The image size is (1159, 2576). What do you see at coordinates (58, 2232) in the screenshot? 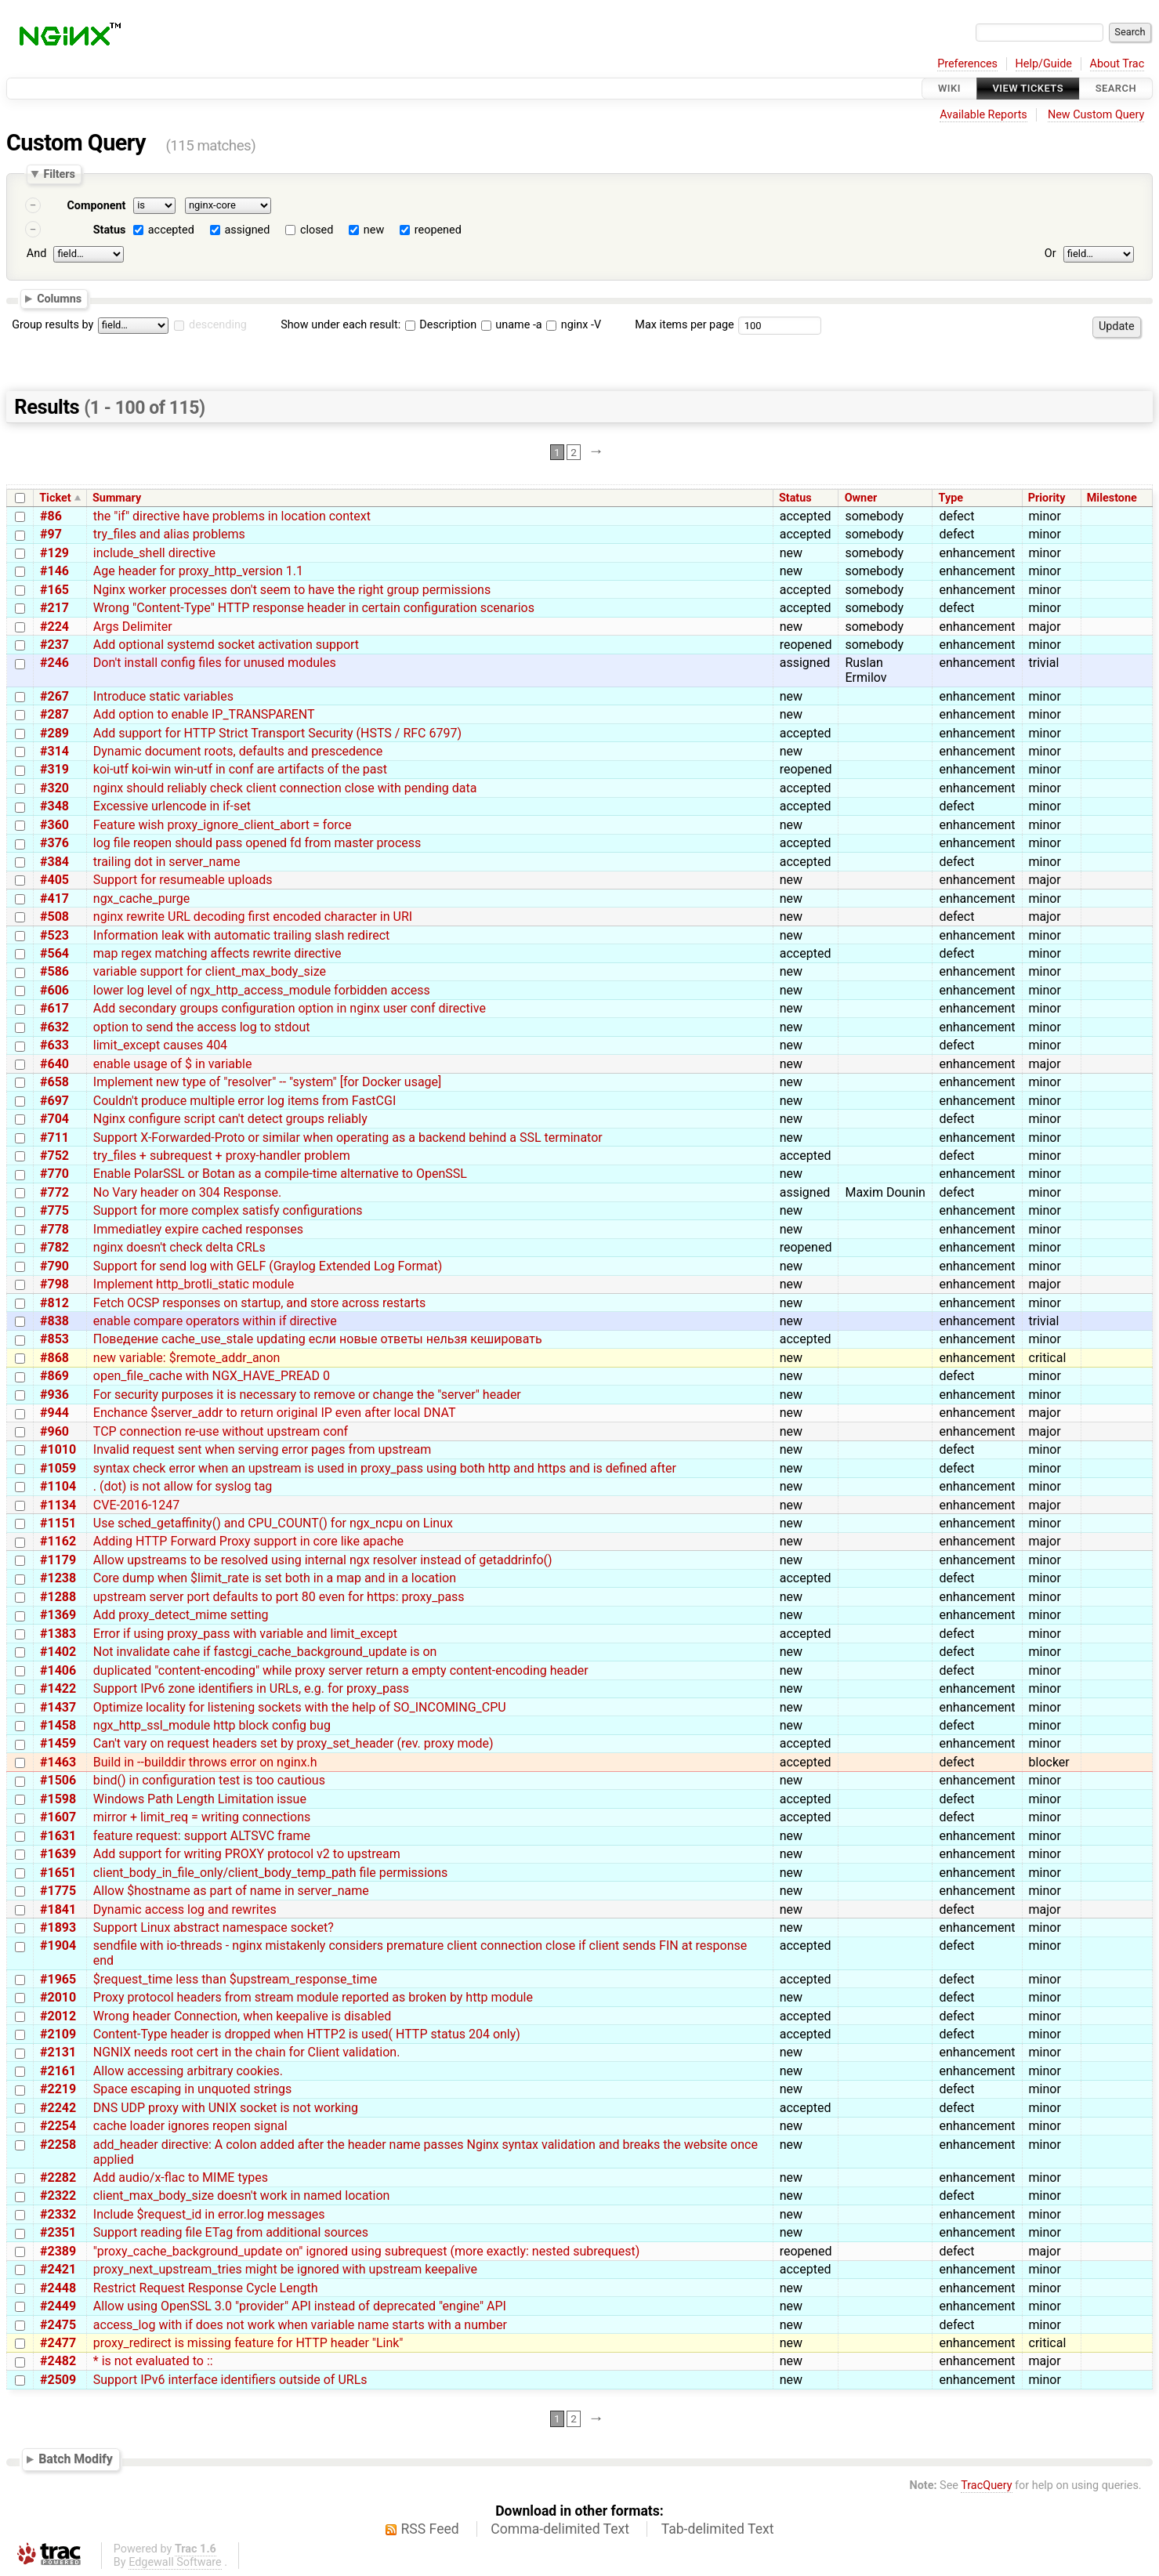
I see `#2351` at bounding box center [58, 2232].